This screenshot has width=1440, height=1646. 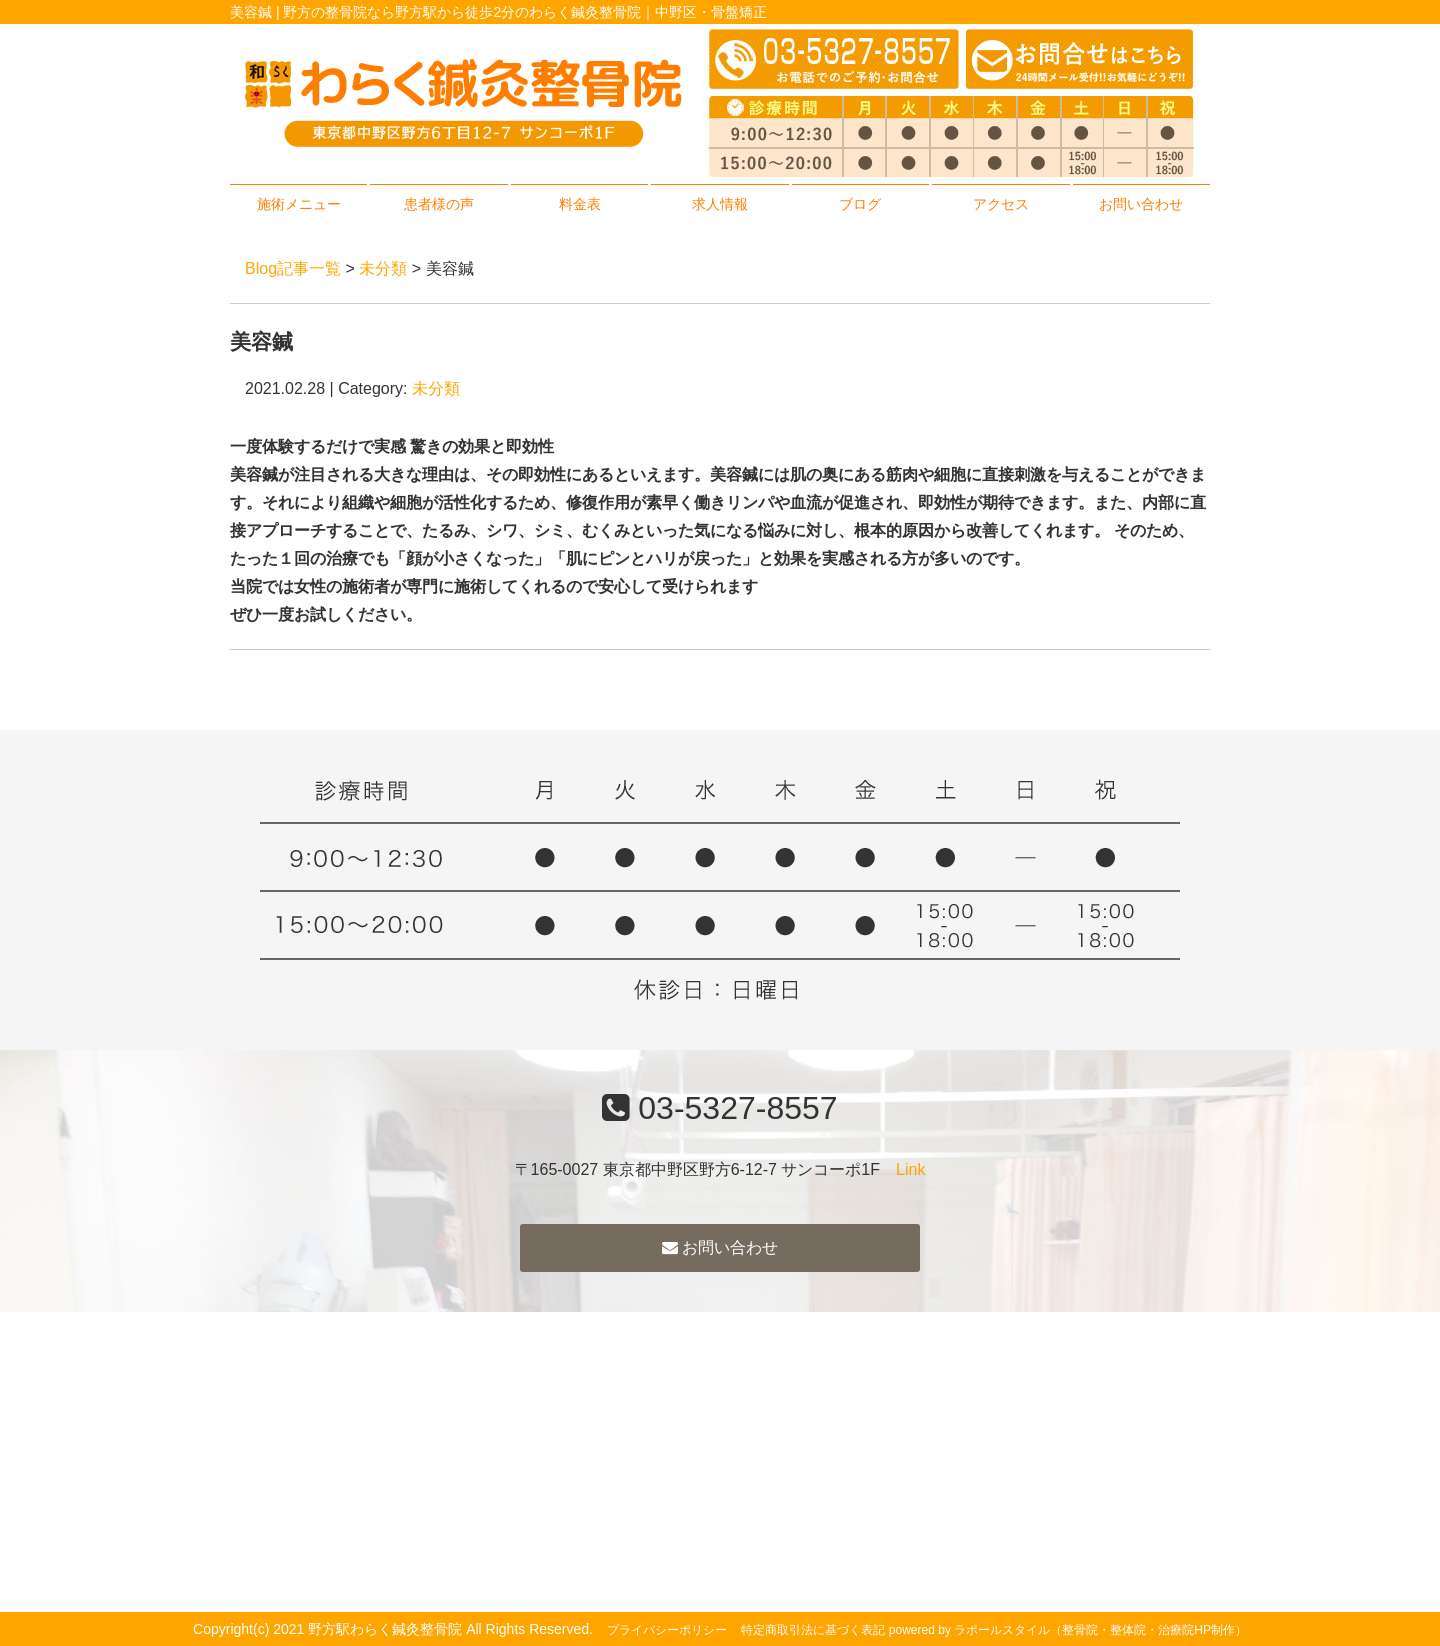 What do you see at coordinates (1068, 1630) in the screenshot?
I see `powered by ラポールスタイル（整骨院・整体院・治療院HP制作）` at bounding box center [1068, 1630].